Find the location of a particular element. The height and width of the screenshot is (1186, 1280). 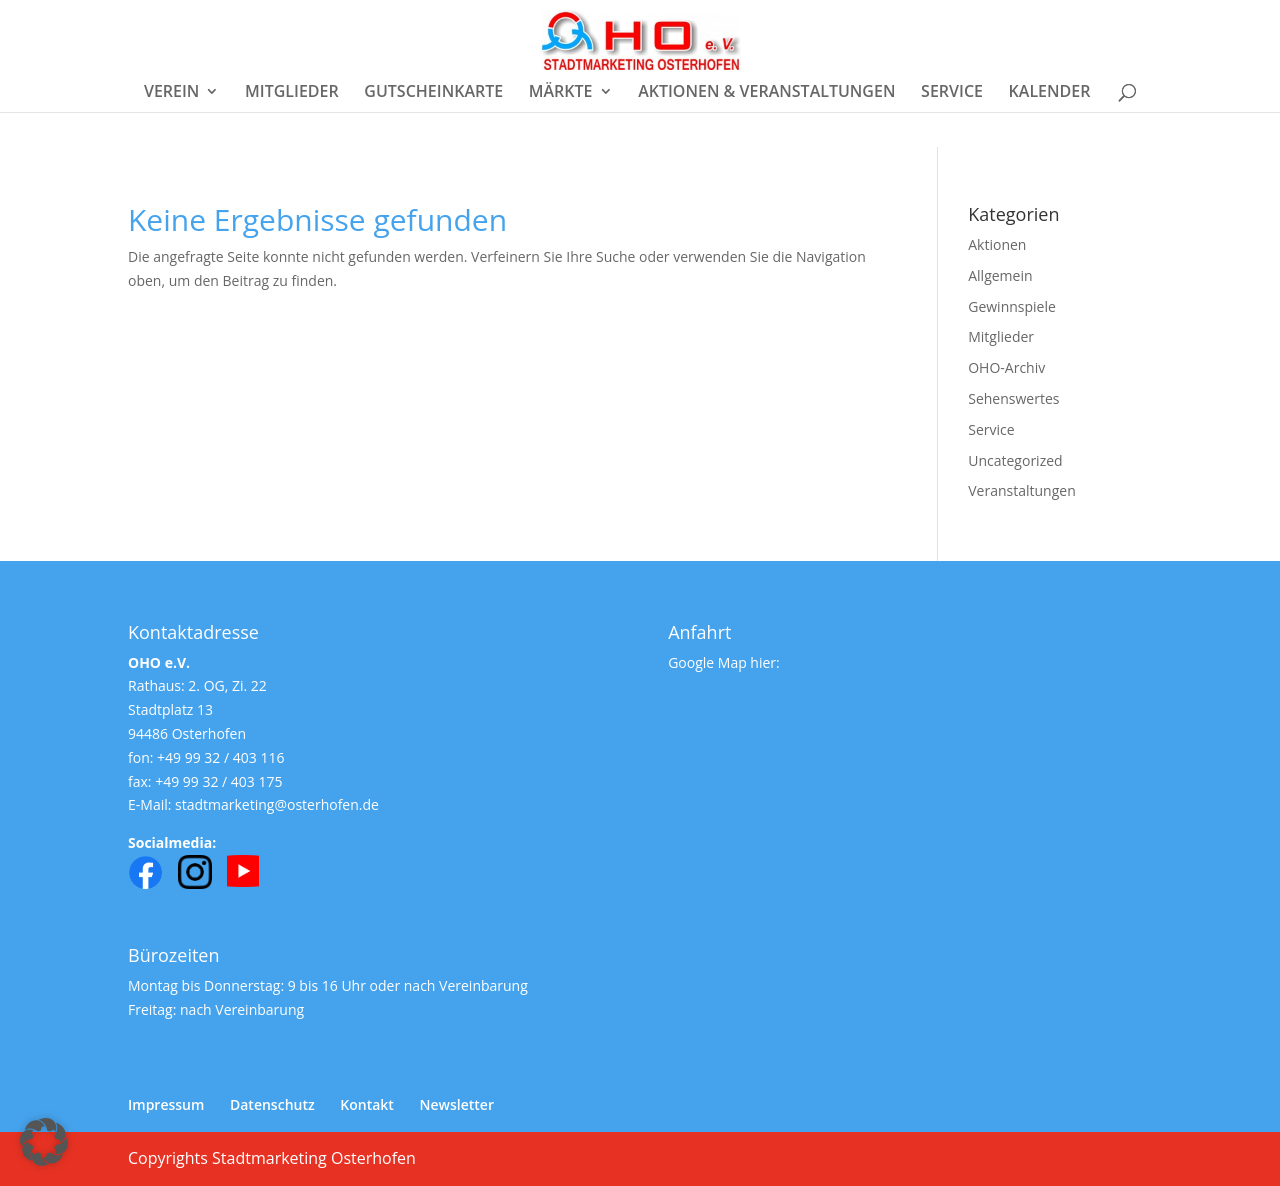

Sehenswertes is located at coordinates (1013, 398).